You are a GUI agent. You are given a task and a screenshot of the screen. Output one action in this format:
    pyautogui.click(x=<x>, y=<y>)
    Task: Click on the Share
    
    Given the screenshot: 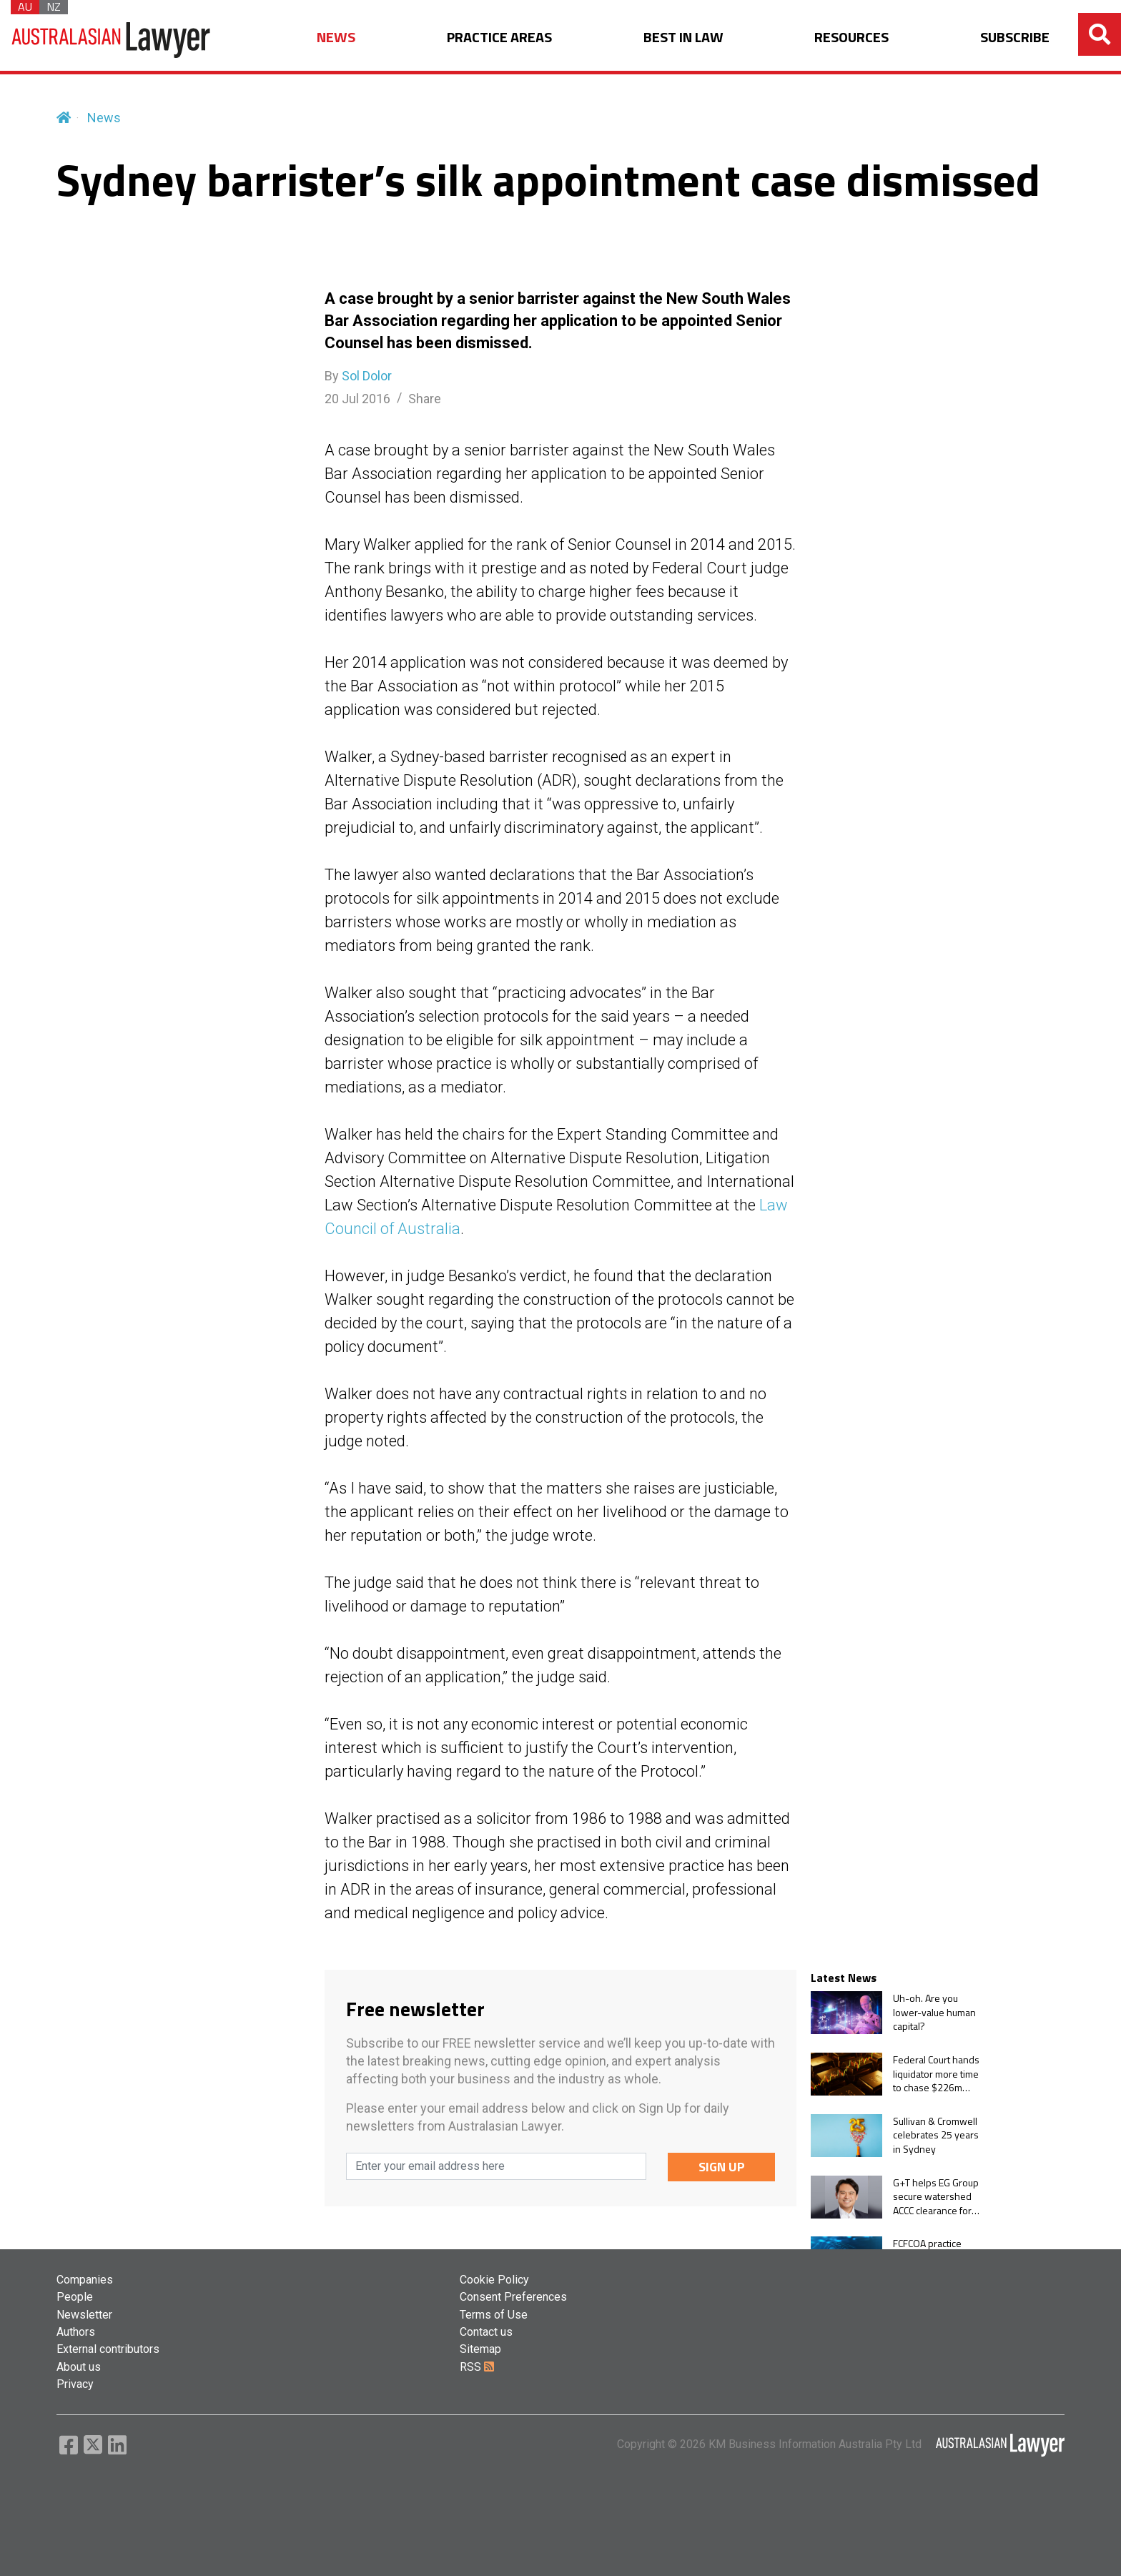 What is the action you would take?
    pyautogui.click(x=424, y=398)
    